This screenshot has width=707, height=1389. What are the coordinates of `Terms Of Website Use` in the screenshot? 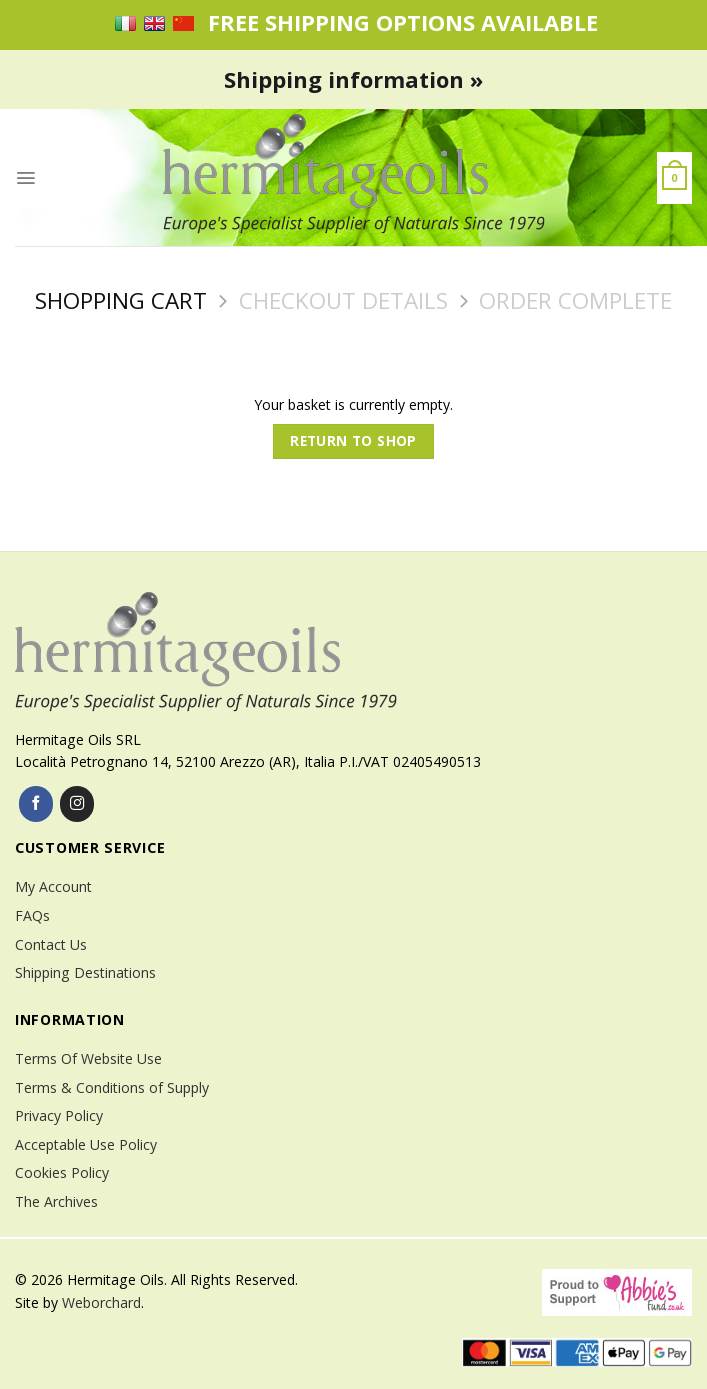 It's located at (88, 1058).